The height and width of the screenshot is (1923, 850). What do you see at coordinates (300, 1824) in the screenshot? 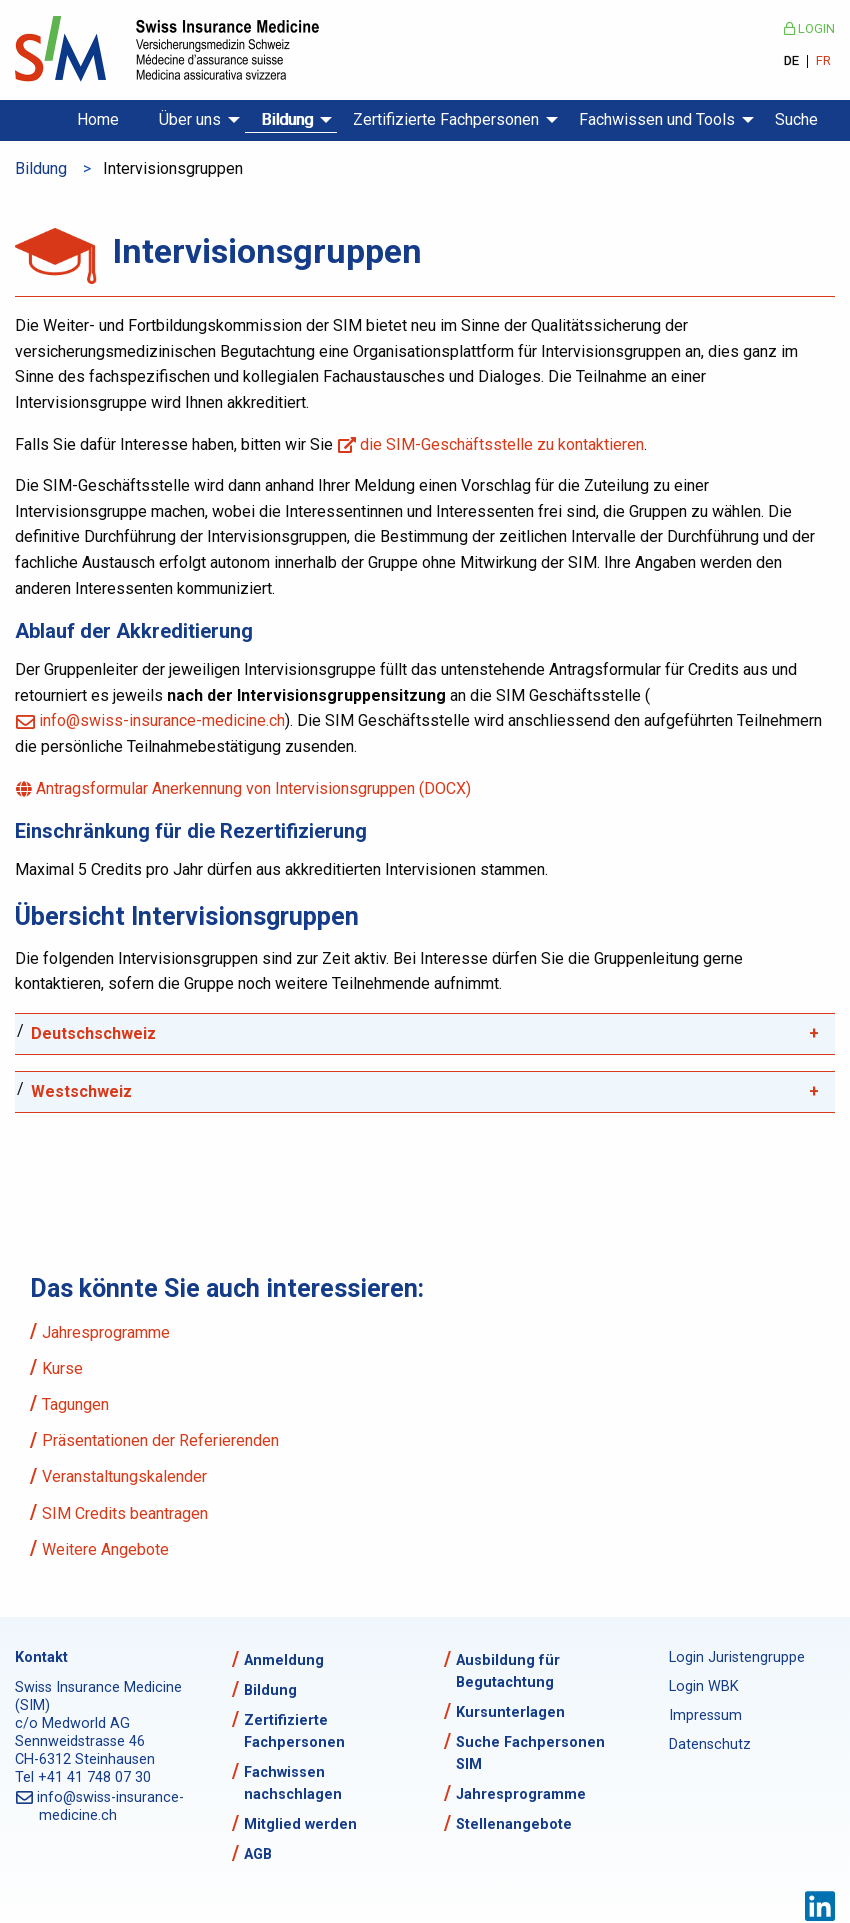
I see `Mitglied werden` at bounding box center [300, 1824].